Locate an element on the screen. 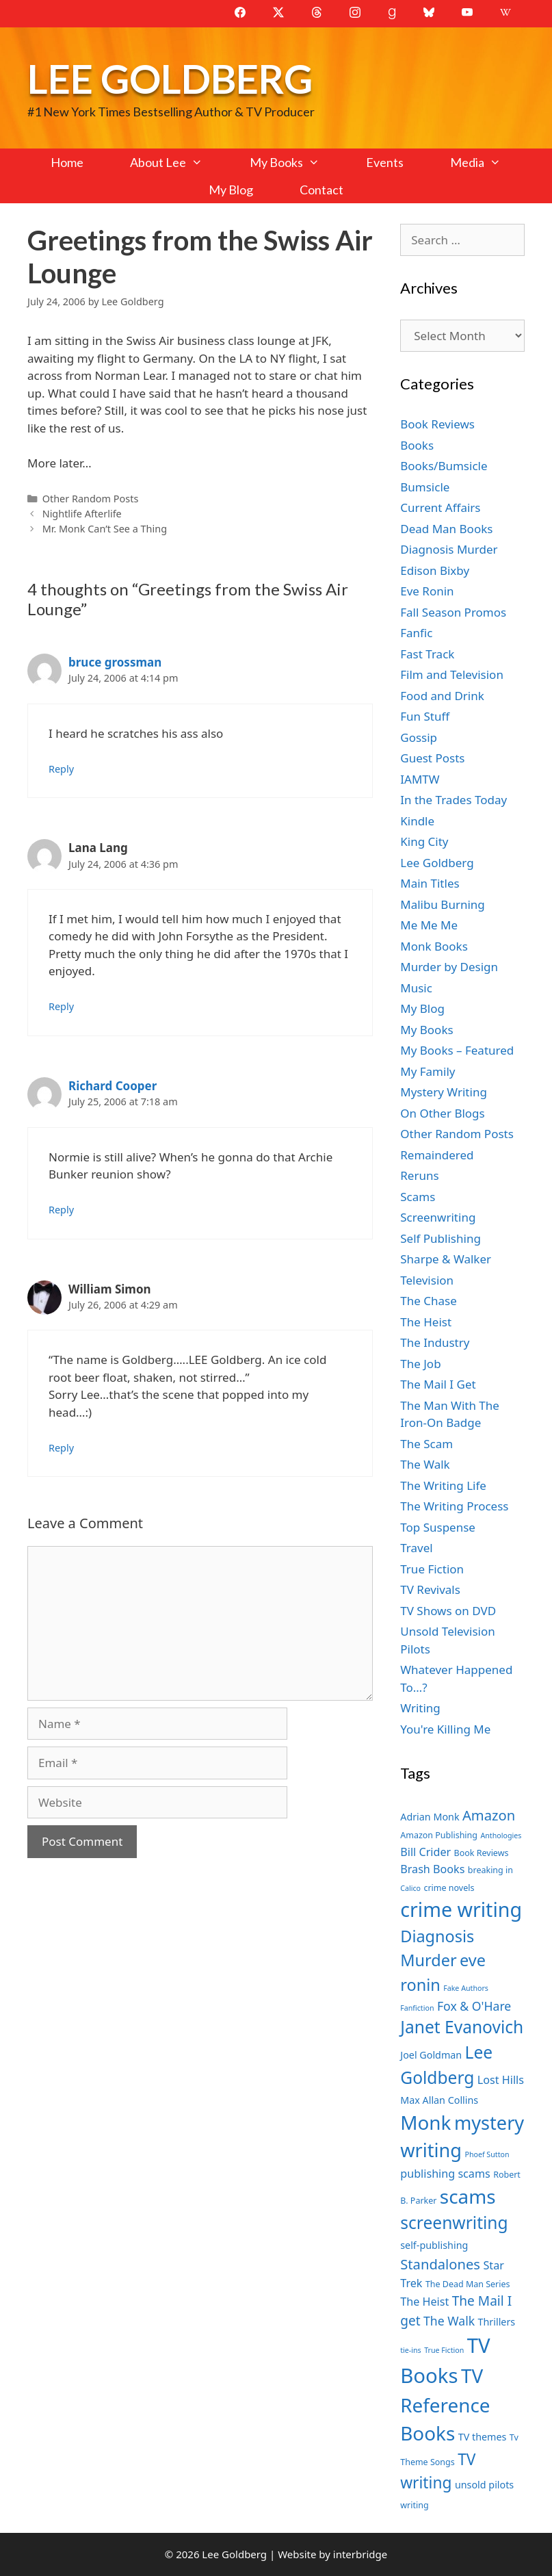  Eve Ronin is located at coordinates (427, 591).